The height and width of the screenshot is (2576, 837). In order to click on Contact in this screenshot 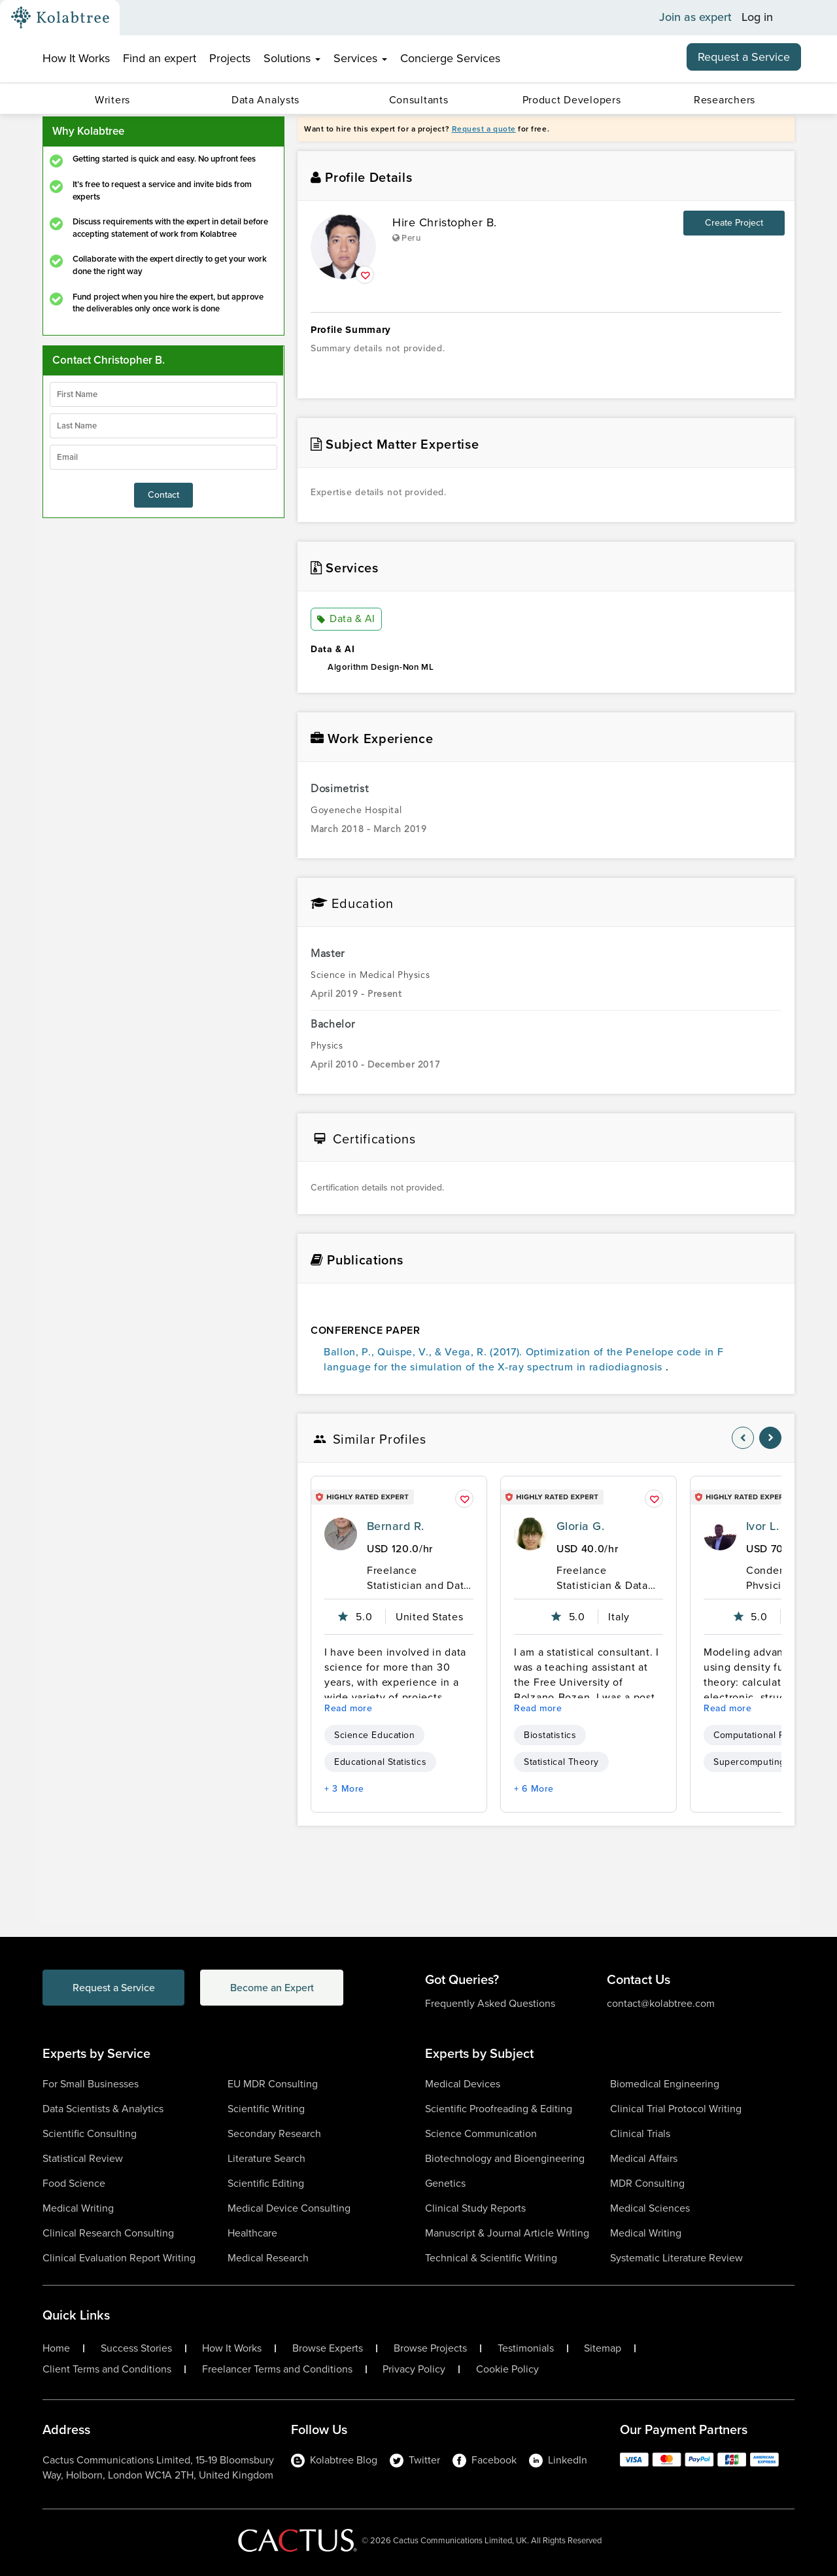, I will do `click(163, 495)`.